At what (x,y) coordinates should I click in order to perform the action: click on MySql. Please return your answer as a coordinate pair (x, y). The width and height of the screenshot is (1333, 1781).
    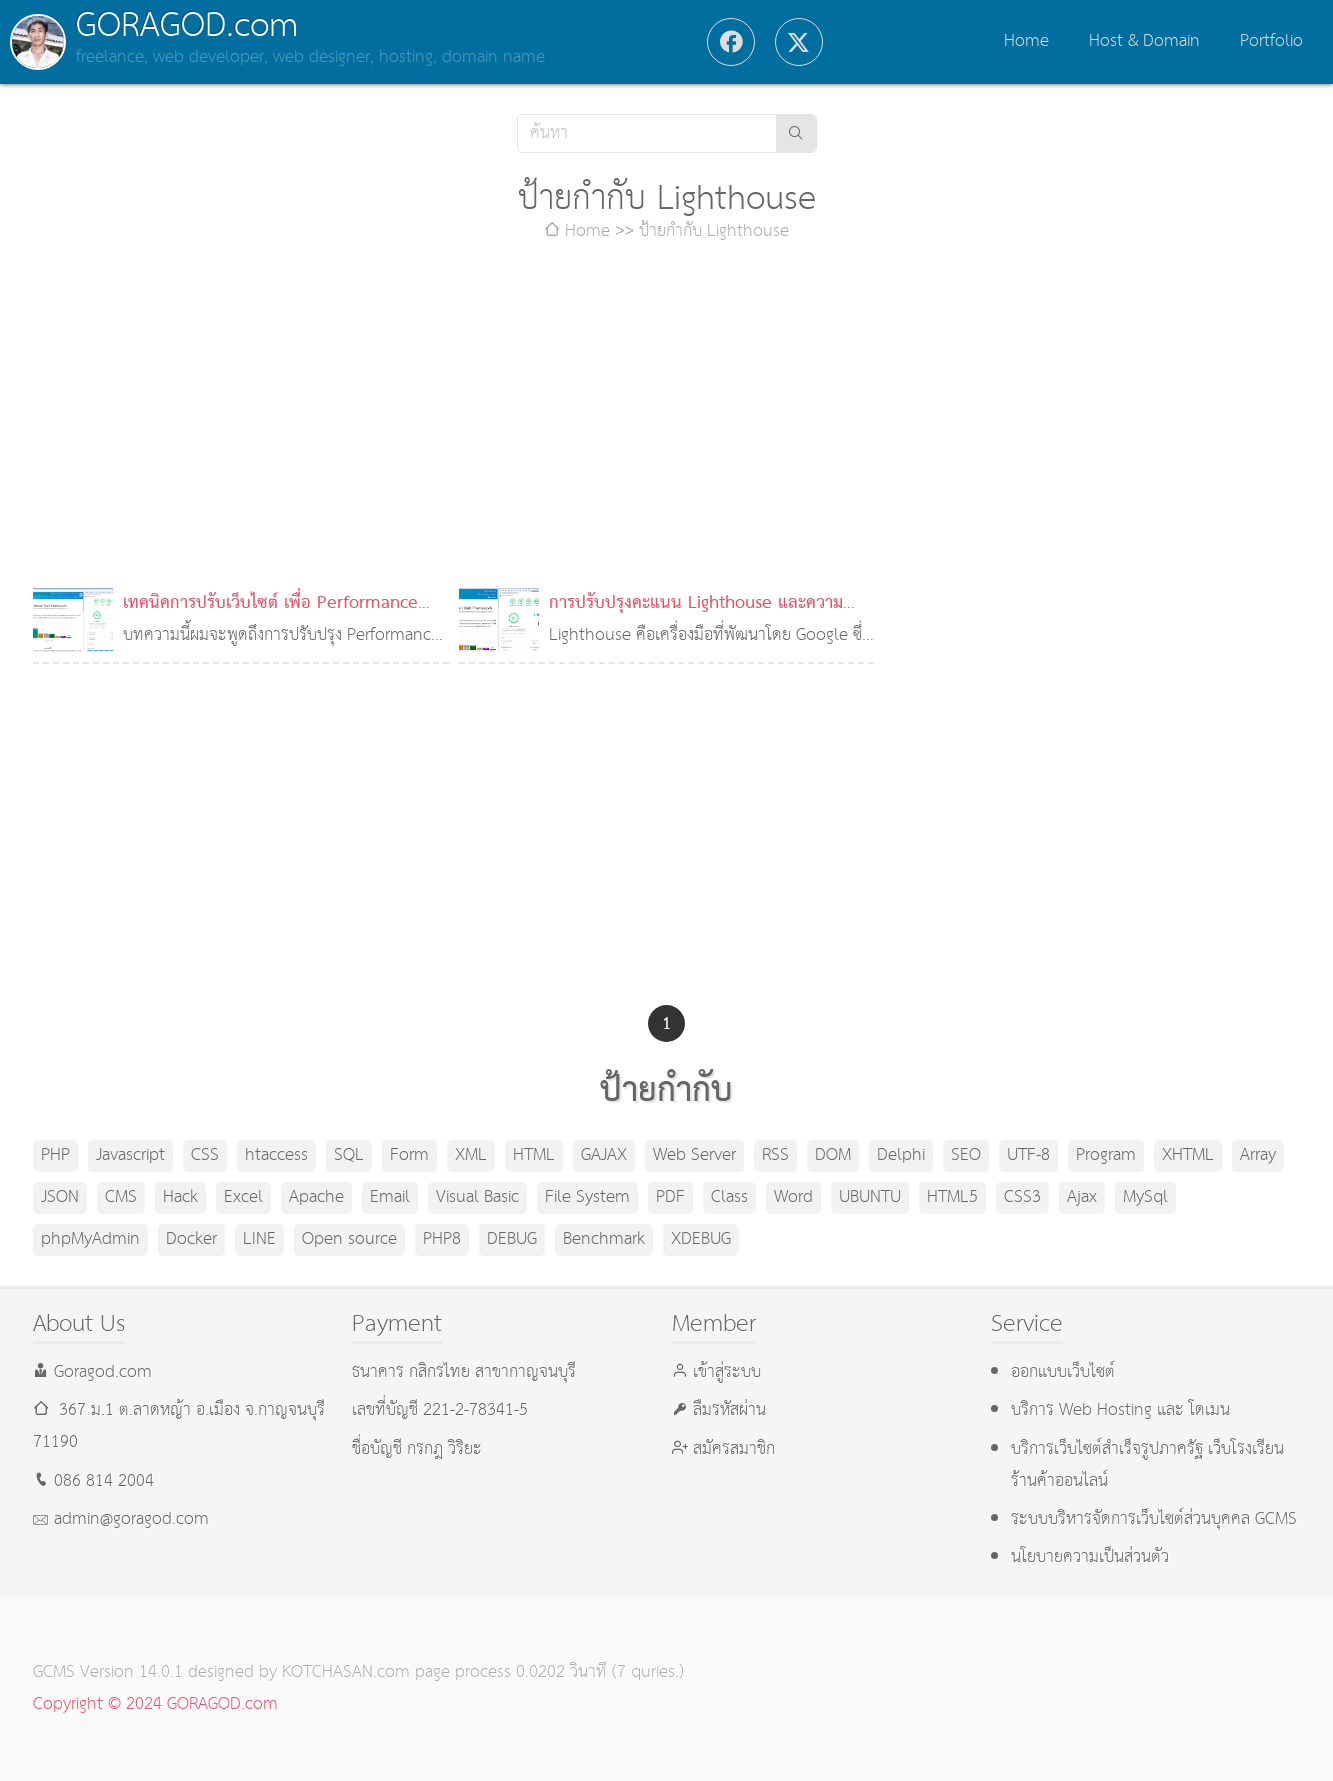
    Looking at the image, I should click on (1145, 1197).